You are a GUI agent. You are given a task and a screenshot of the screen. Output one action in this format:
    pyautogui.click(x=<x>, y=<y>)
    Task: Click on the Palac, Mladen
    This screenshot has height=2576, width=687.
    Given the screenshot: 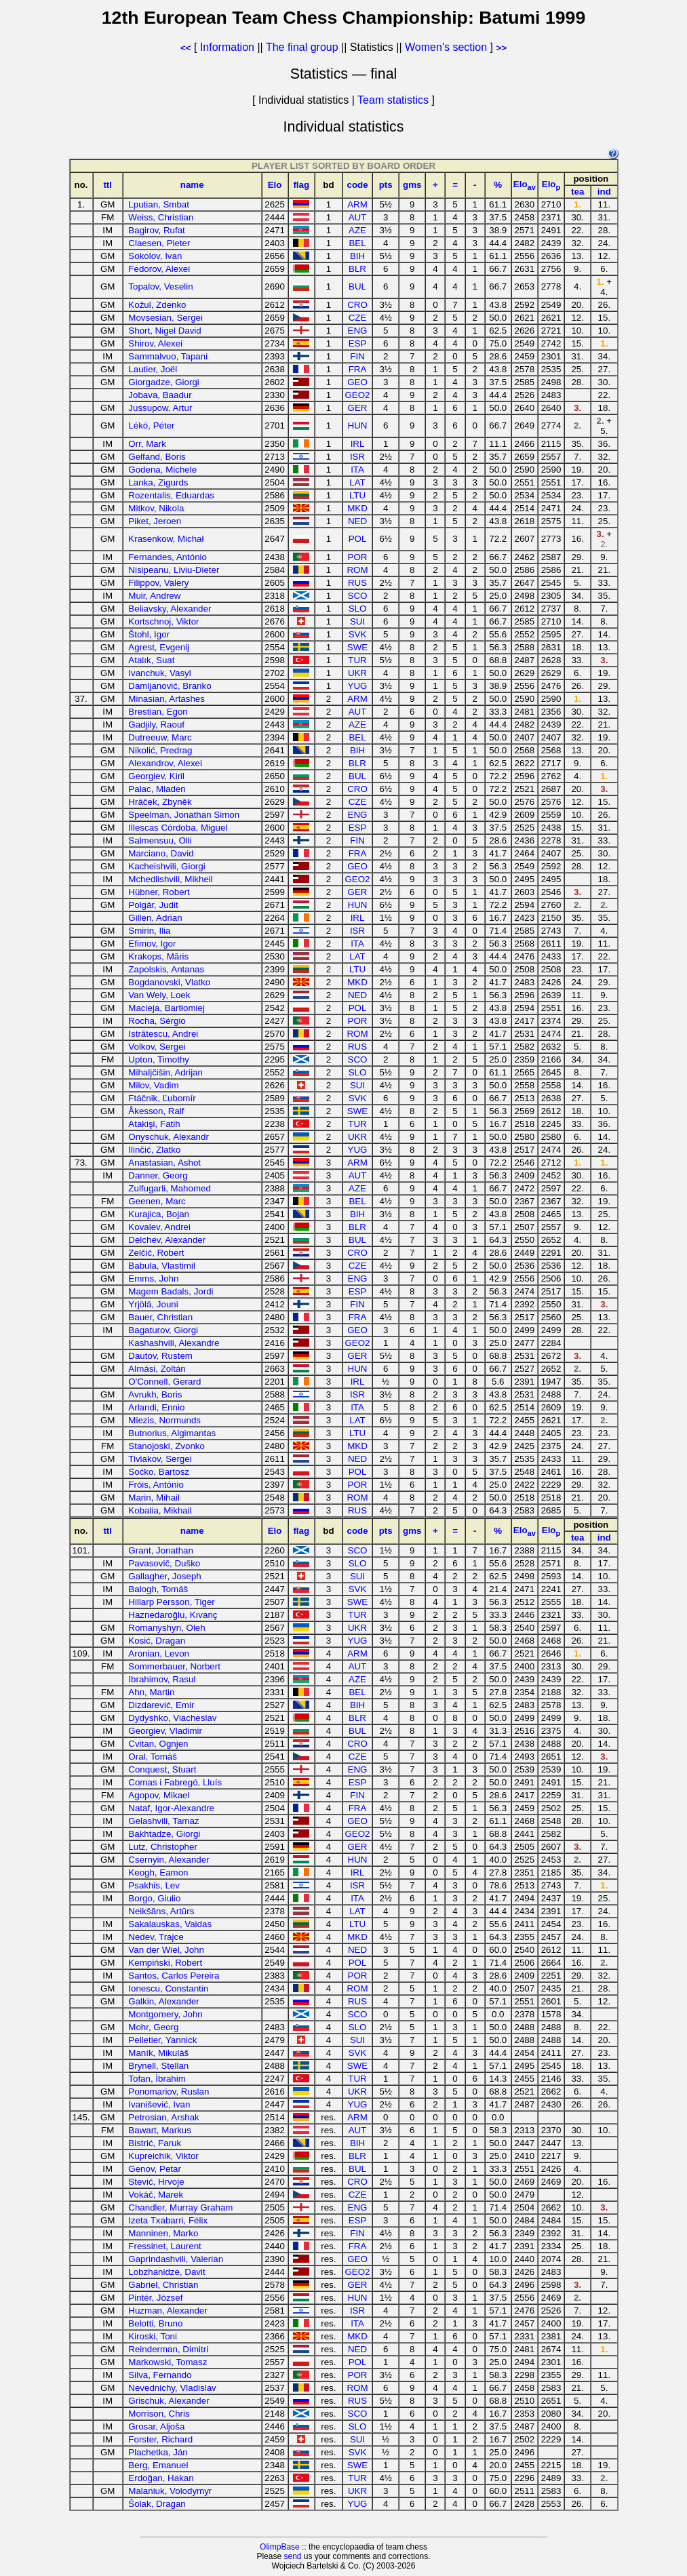 What is the action you would take?
    pyautogui.click(x=156, y=789)
    